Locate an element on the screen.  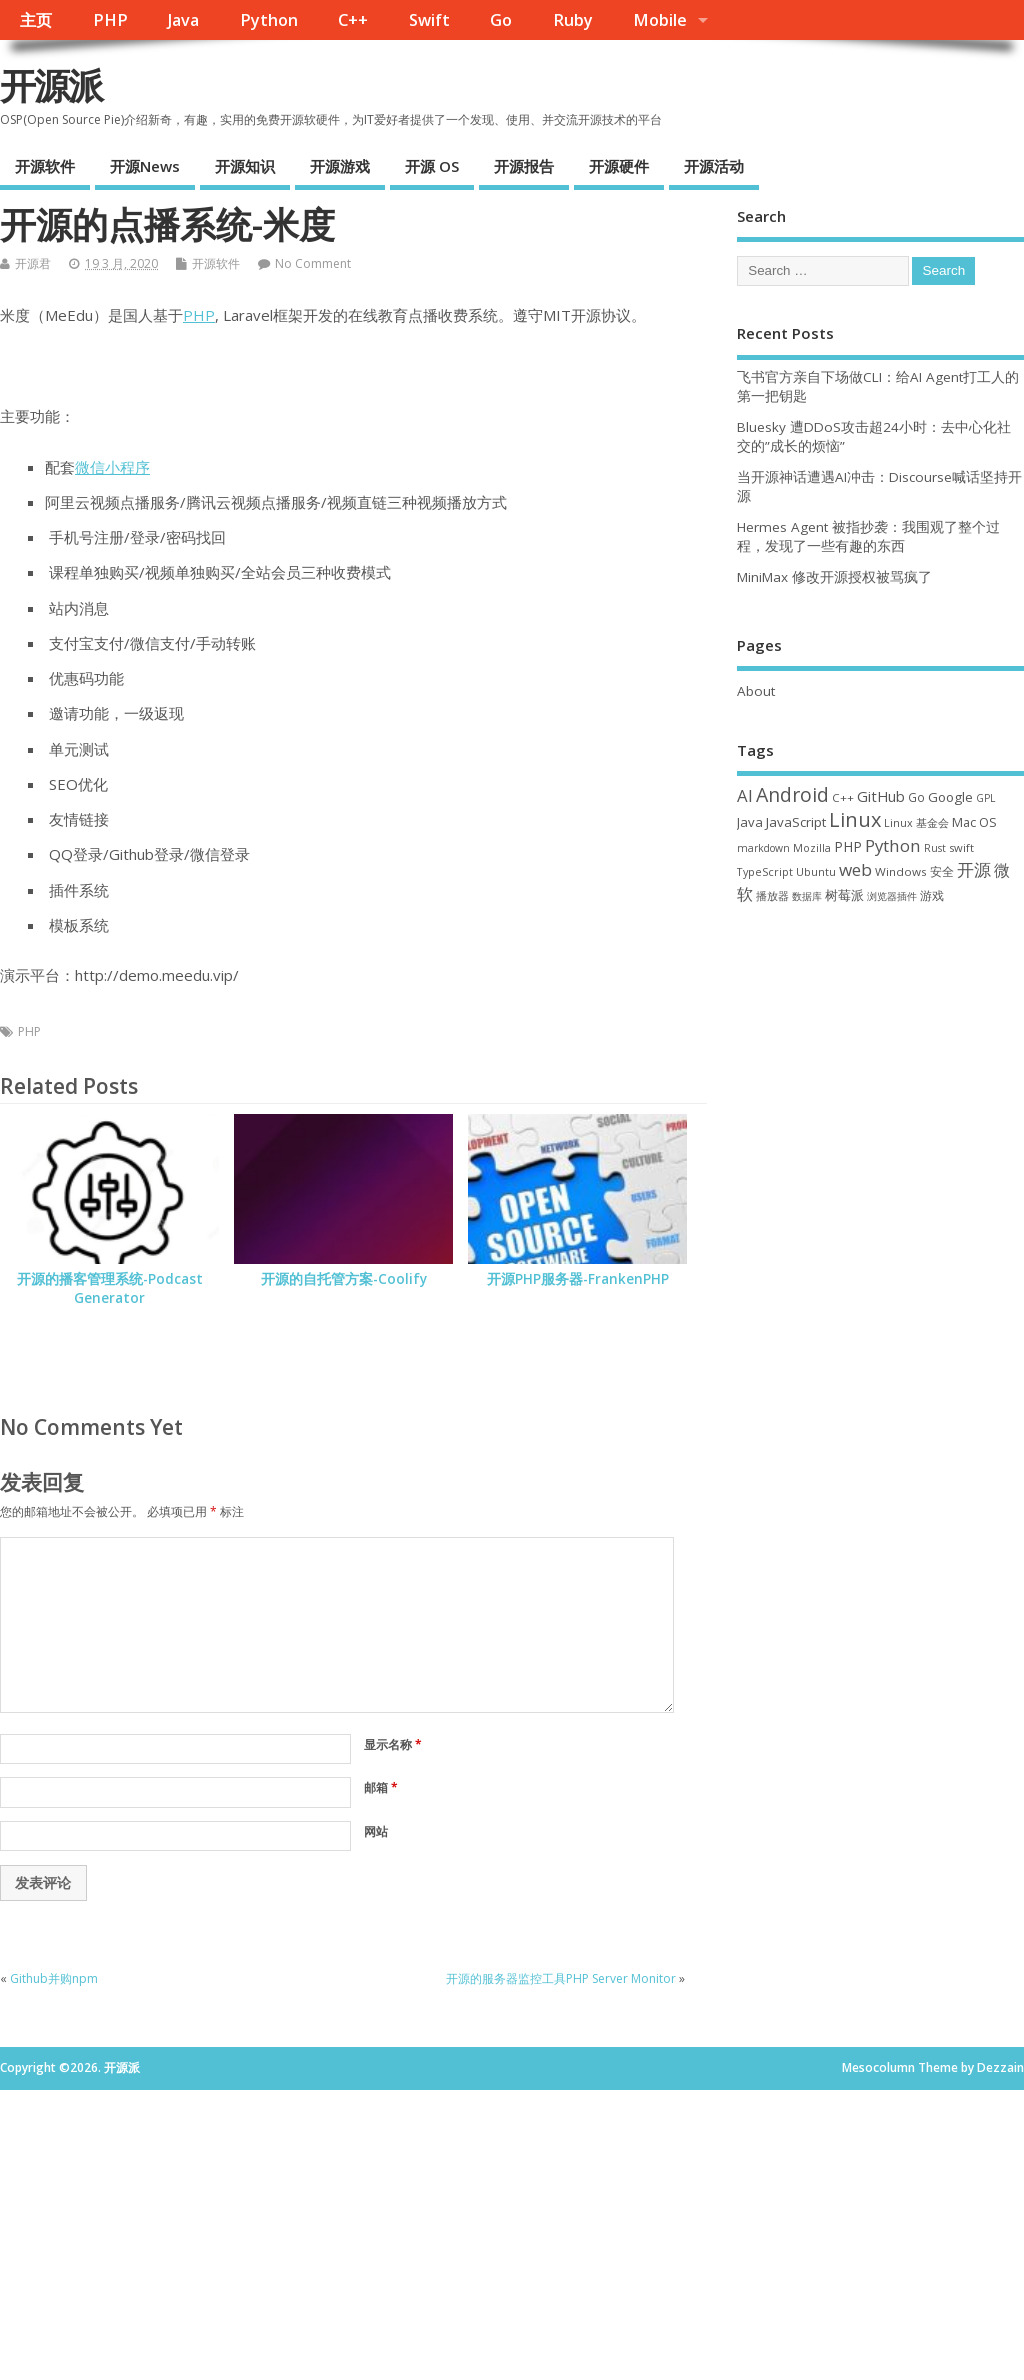
显示名称 is located at coordinates (393, 1744).